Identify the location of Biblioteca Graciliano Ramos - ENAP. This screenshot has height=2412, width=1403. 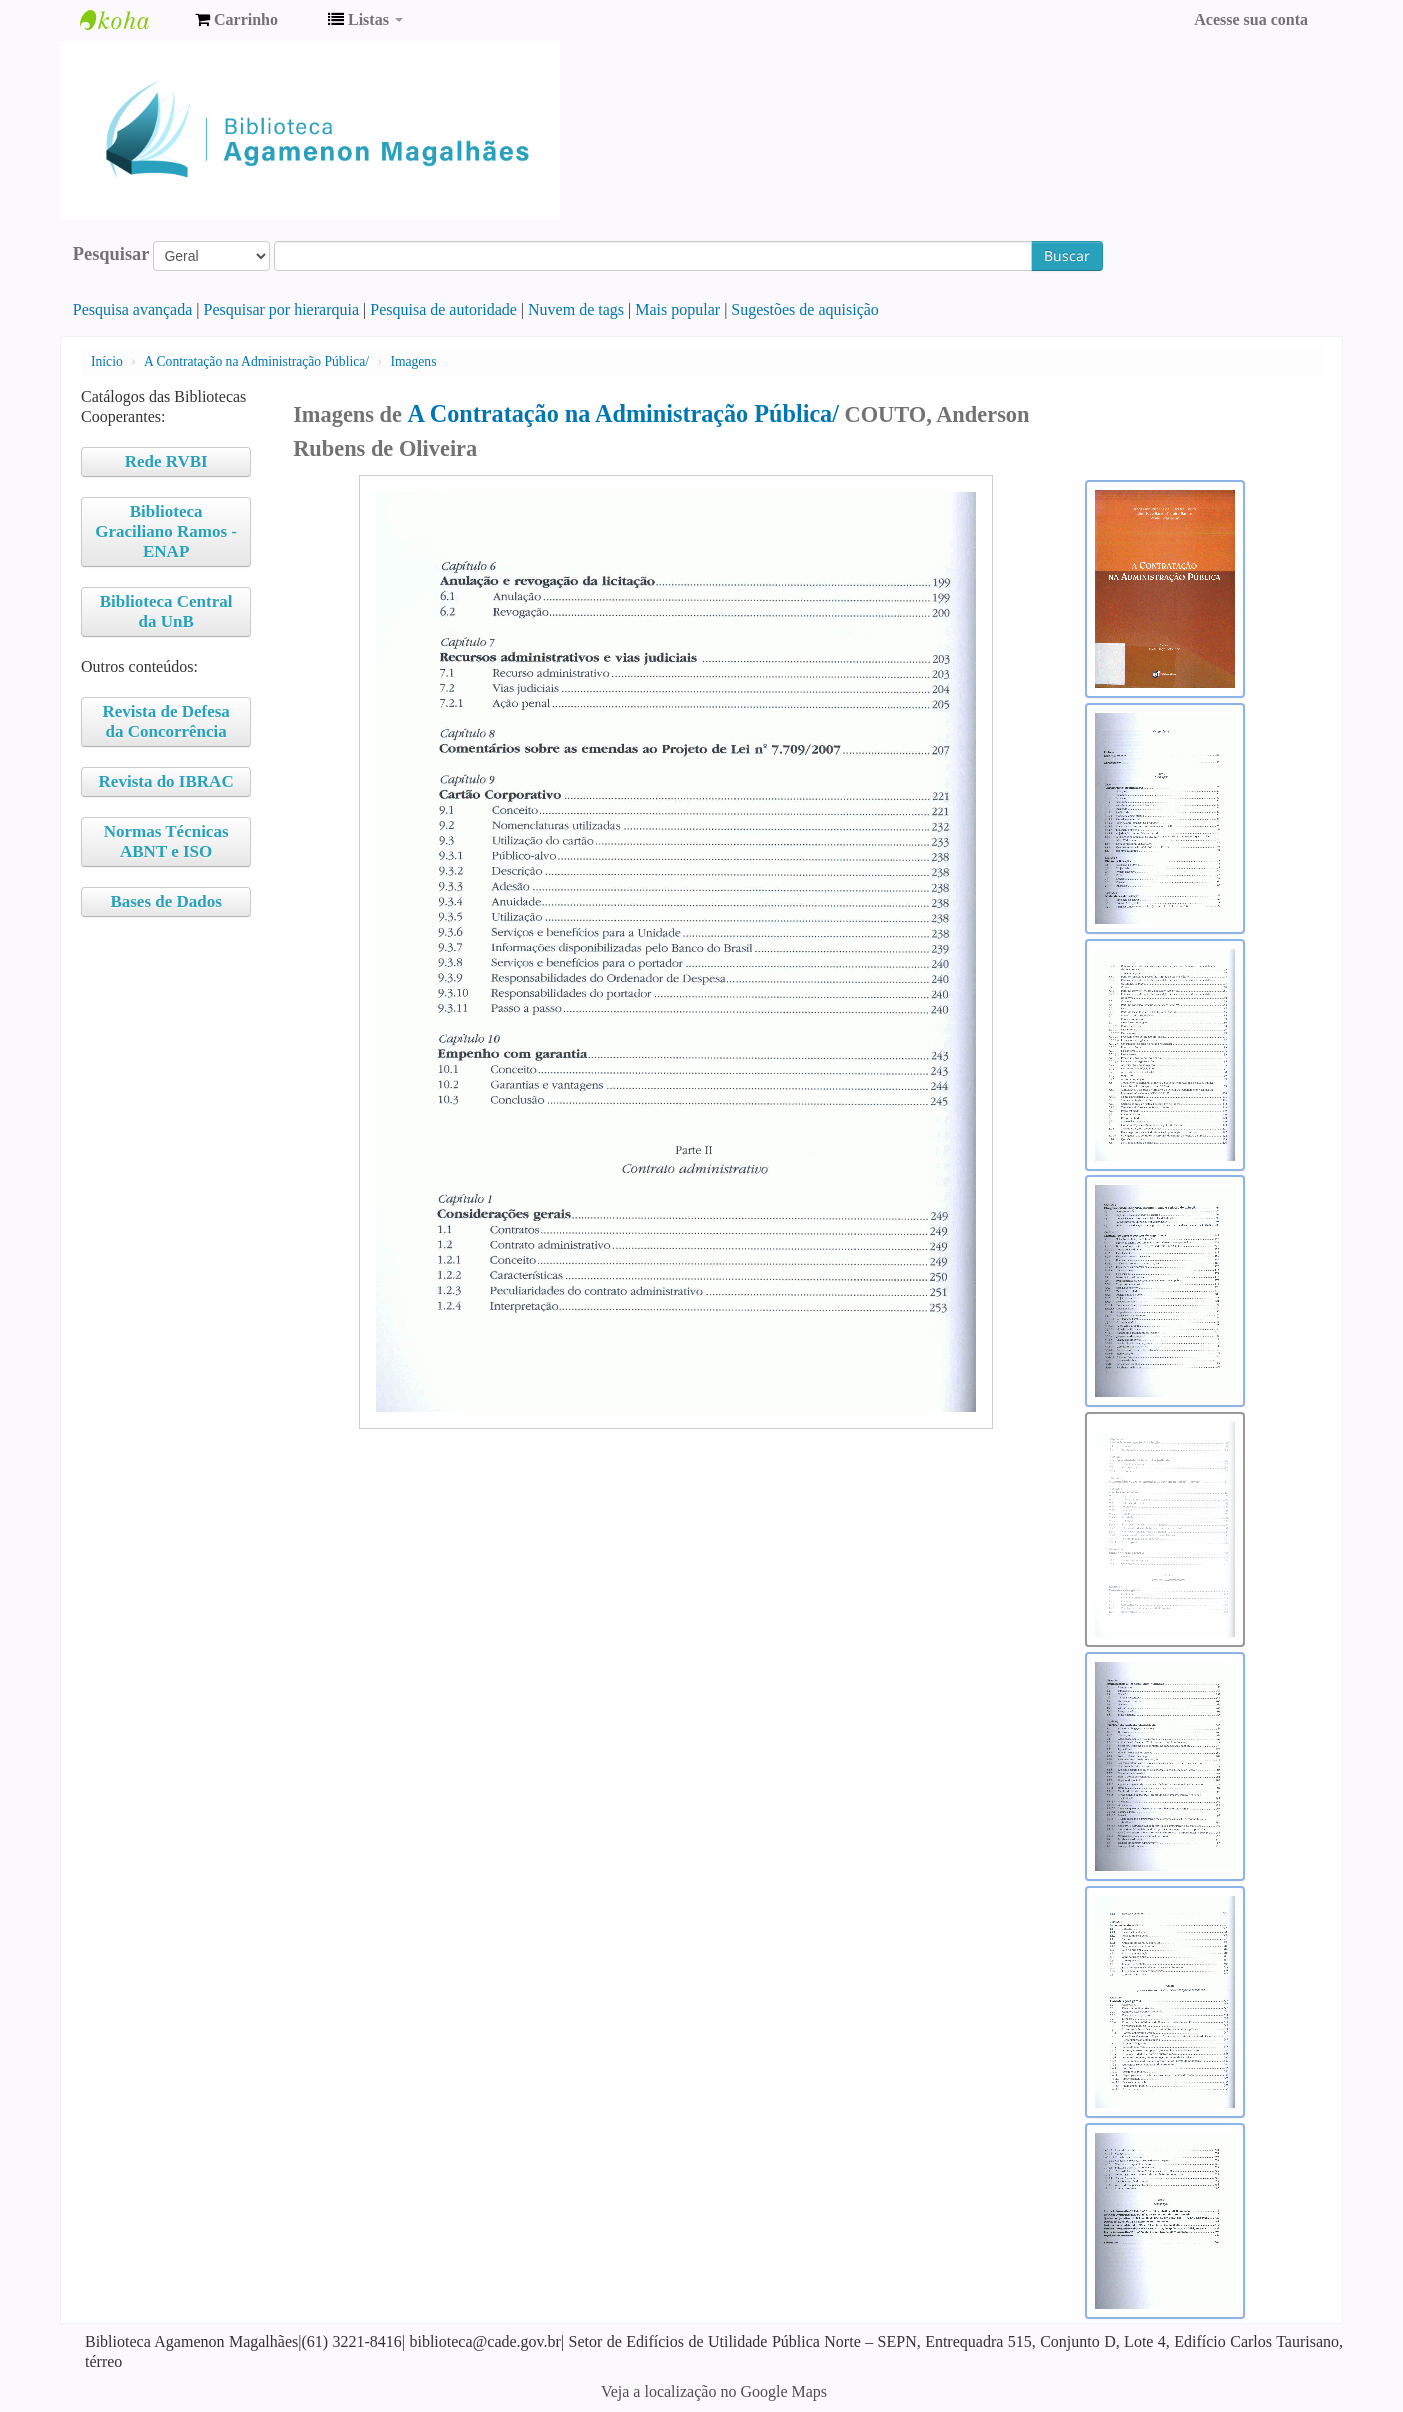
(166, 531).